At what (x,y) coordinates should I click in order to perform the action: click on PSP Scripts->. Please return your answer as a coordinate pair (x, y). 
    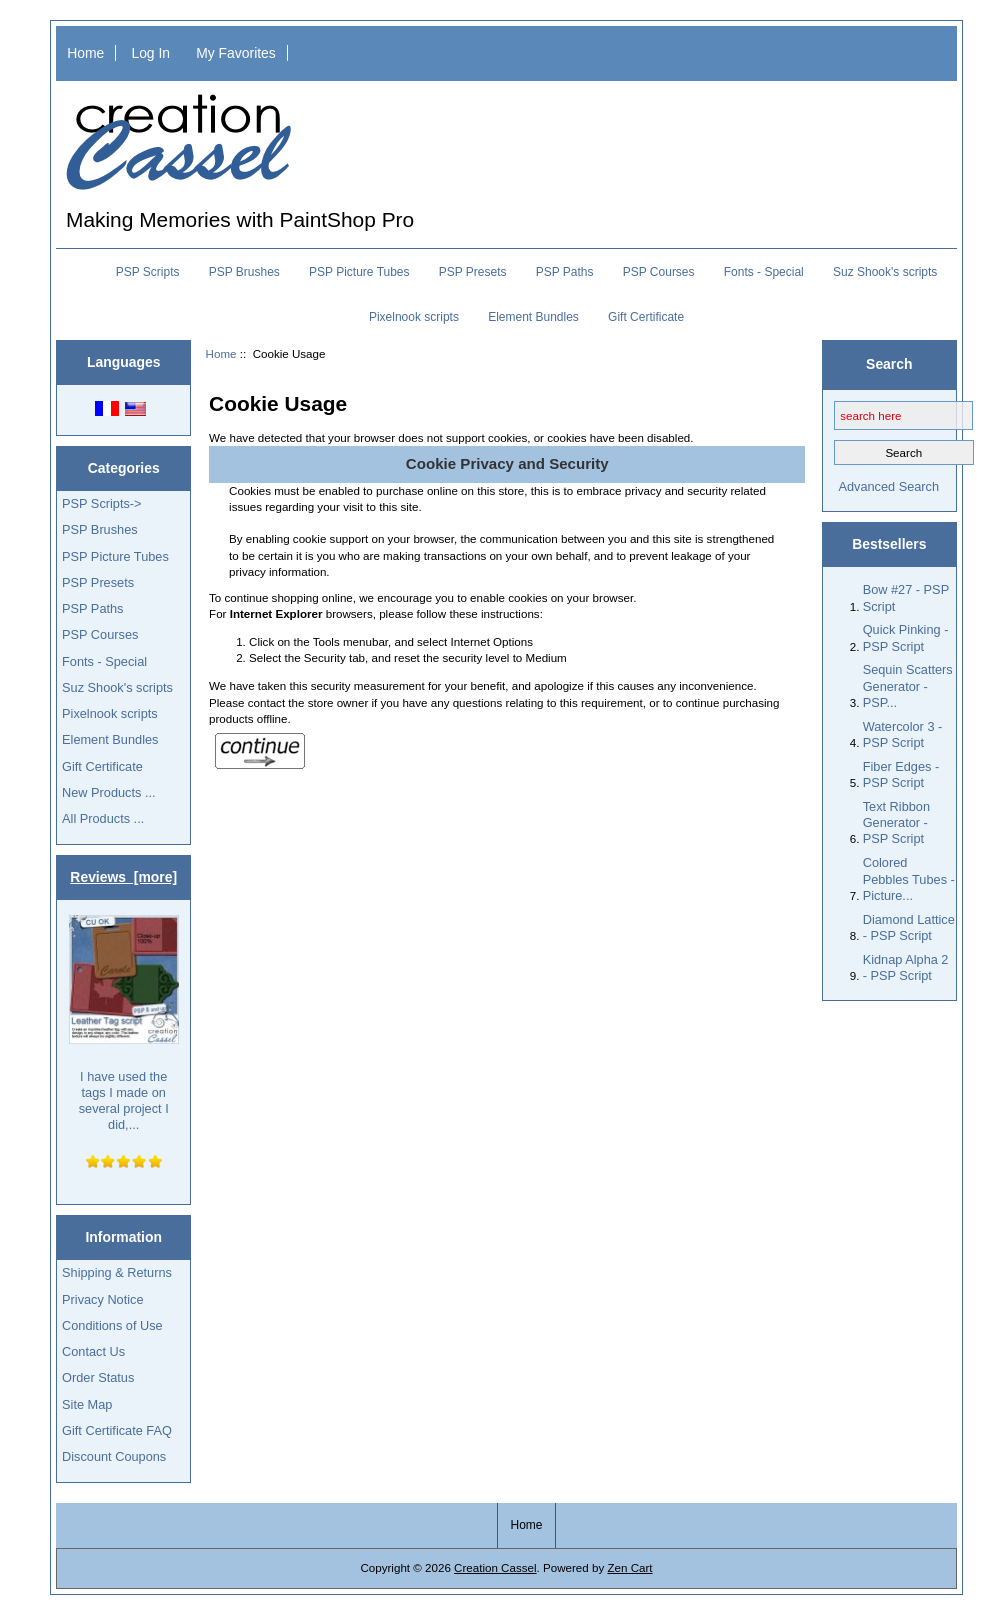
    Looking at the image, I should click on (101, 503).